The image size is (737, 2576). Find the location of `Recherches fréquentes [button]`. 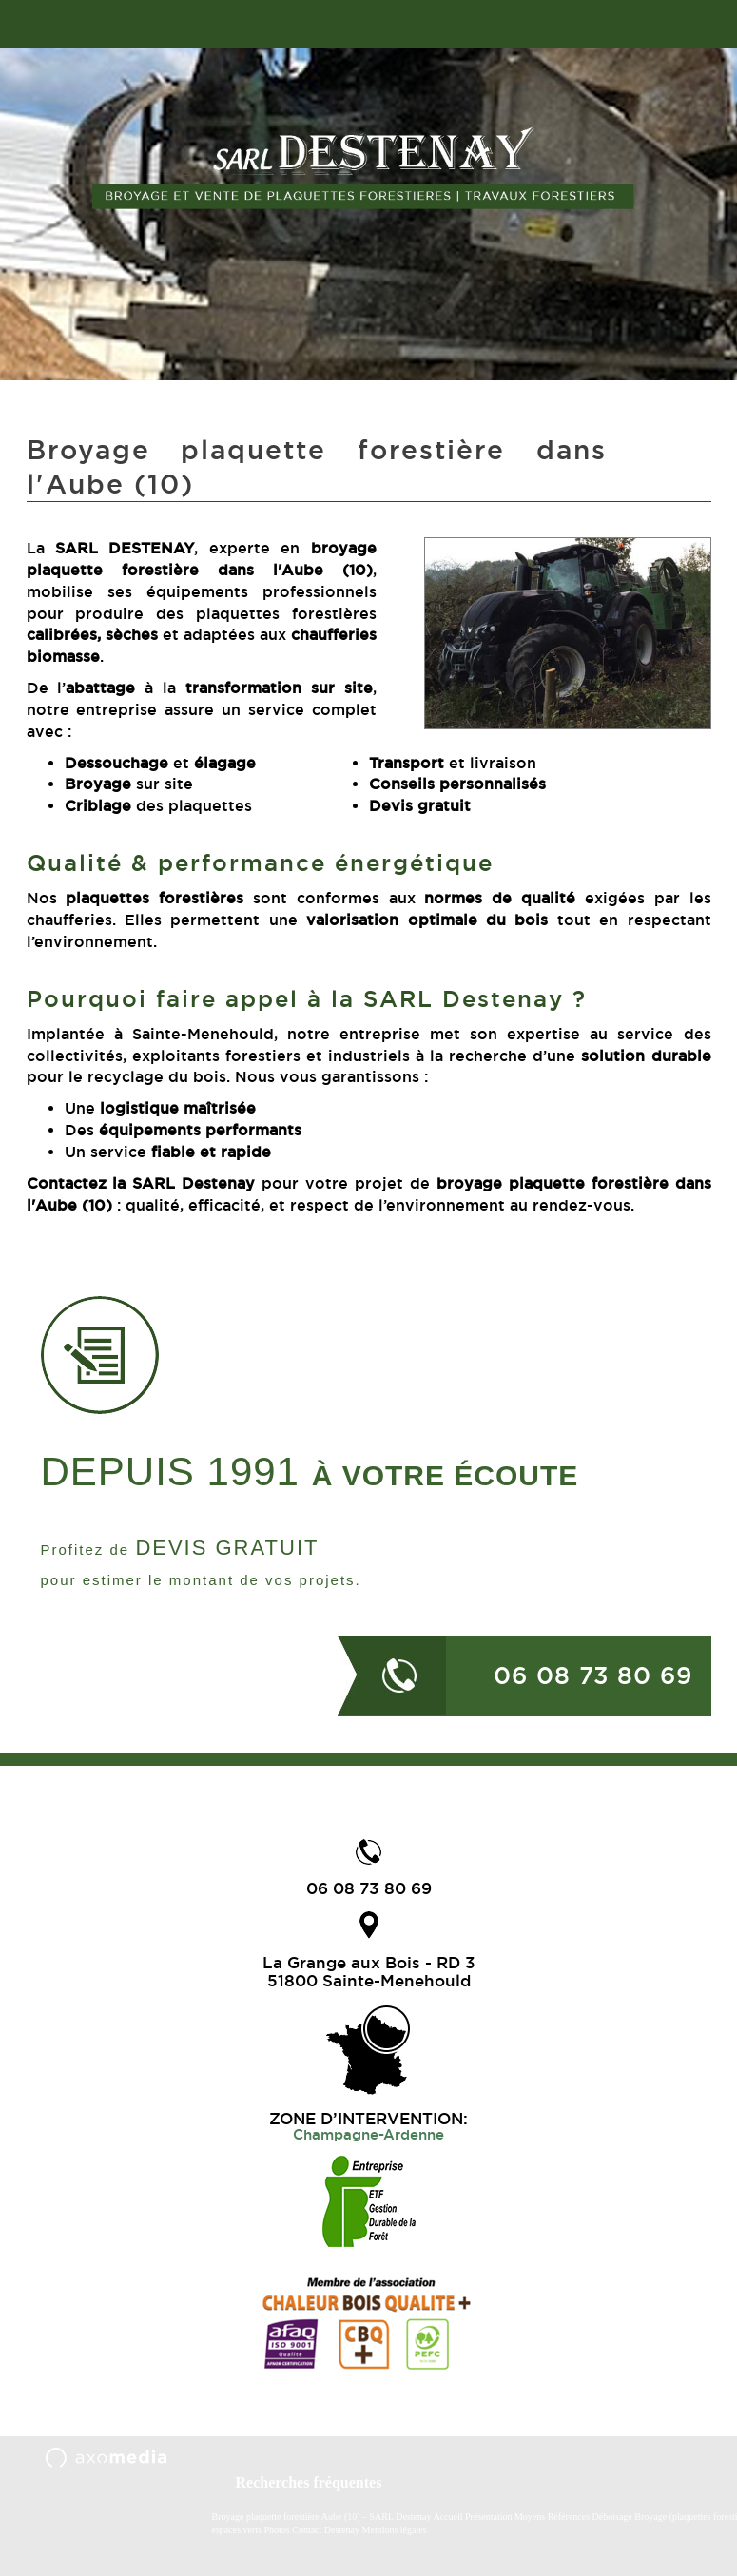

Recherches fréquentes [button] is located at coordinates (309, 2482).